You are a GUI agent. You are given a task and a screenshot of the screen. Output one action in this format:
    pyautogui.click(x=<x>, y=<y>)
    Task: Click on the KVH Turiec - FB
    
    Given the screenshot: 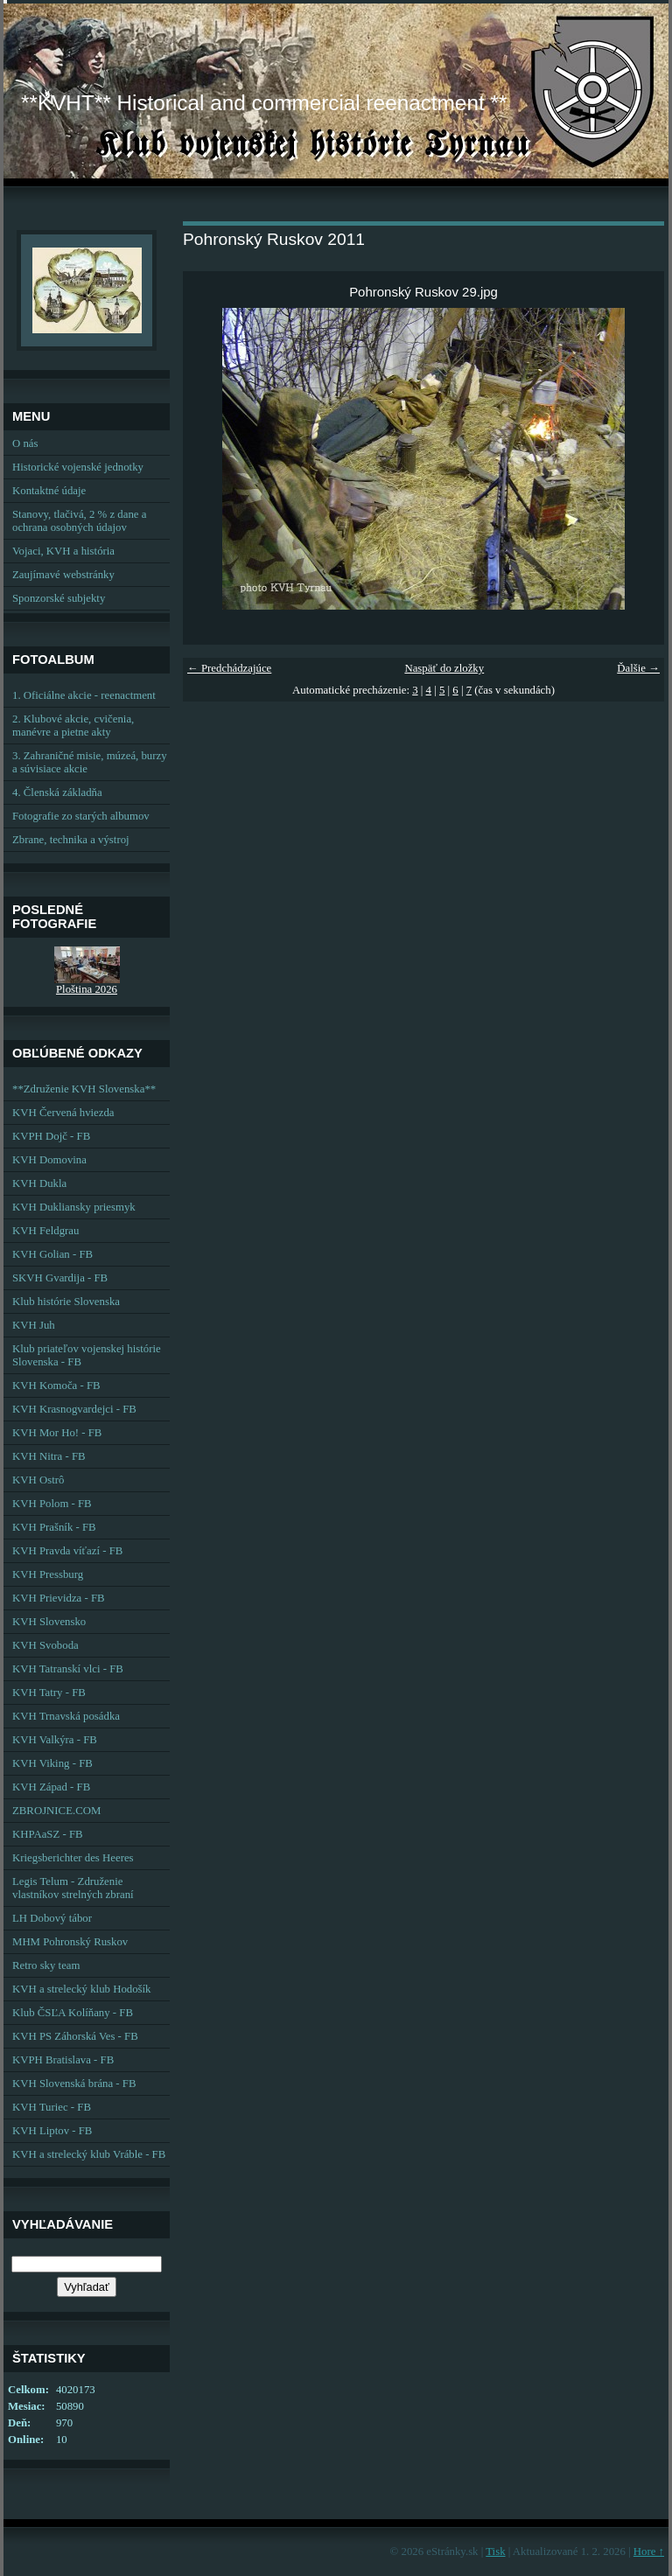 What is the action you would take?
    pyautogui.click(x=51, y=2107)
    